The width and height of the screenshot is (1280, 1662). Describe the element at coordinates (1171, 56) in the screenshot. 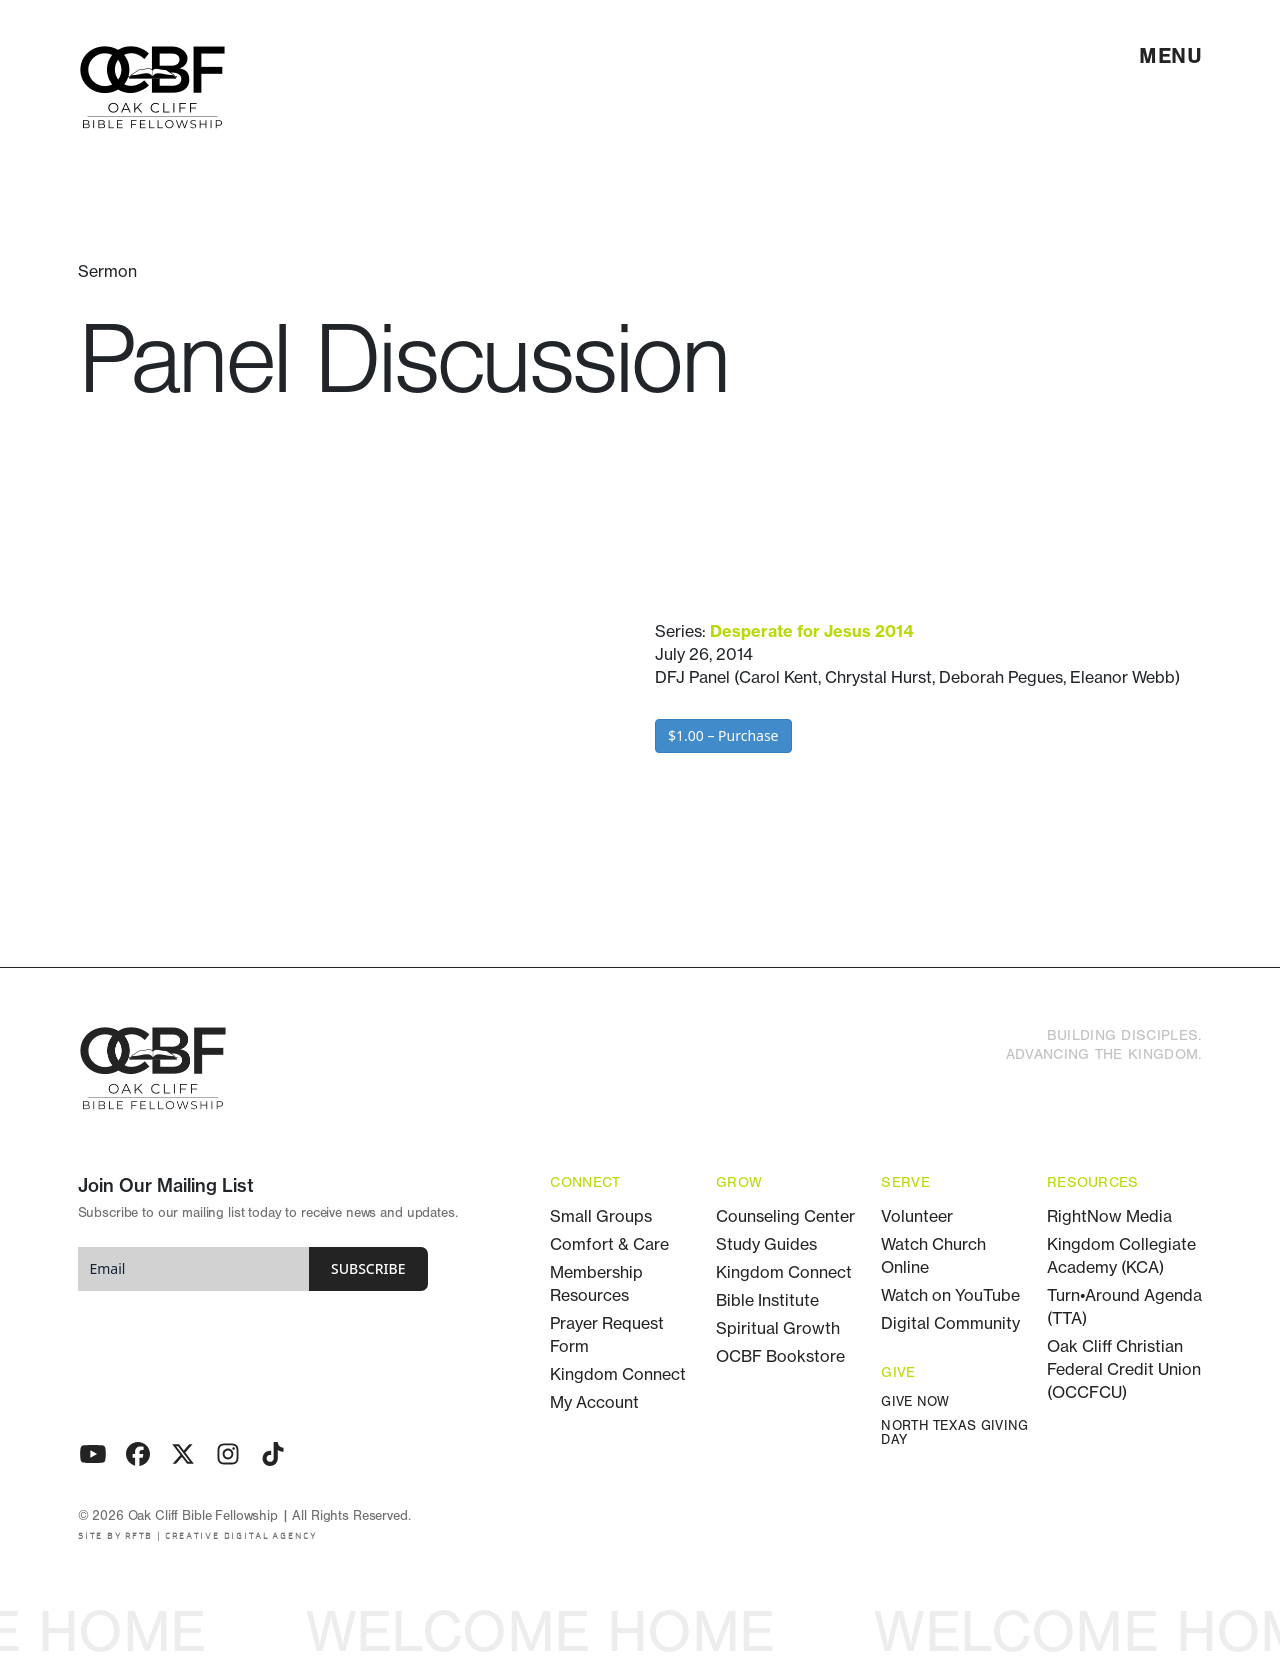

I see `[menu]` at that location.